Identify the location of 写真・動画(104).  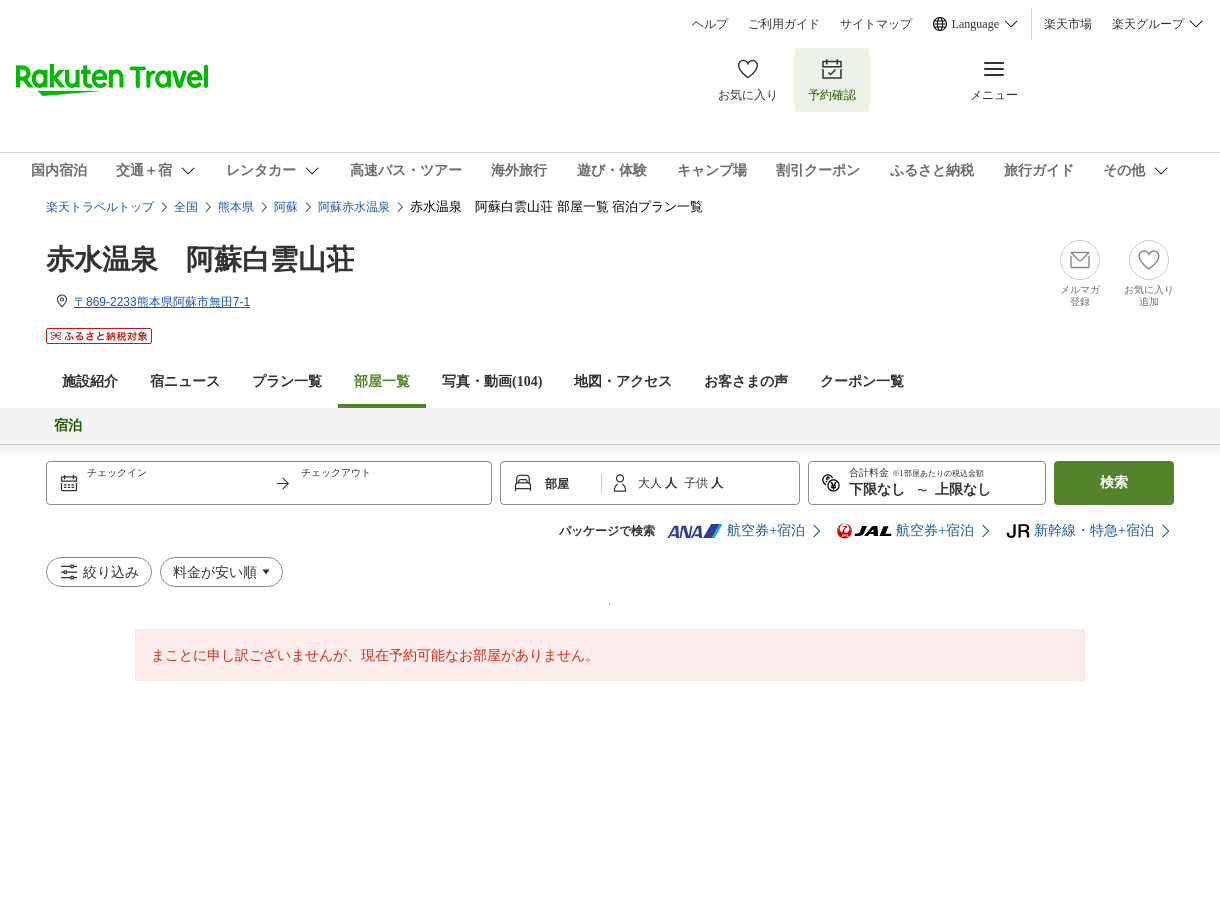
(492, 381).